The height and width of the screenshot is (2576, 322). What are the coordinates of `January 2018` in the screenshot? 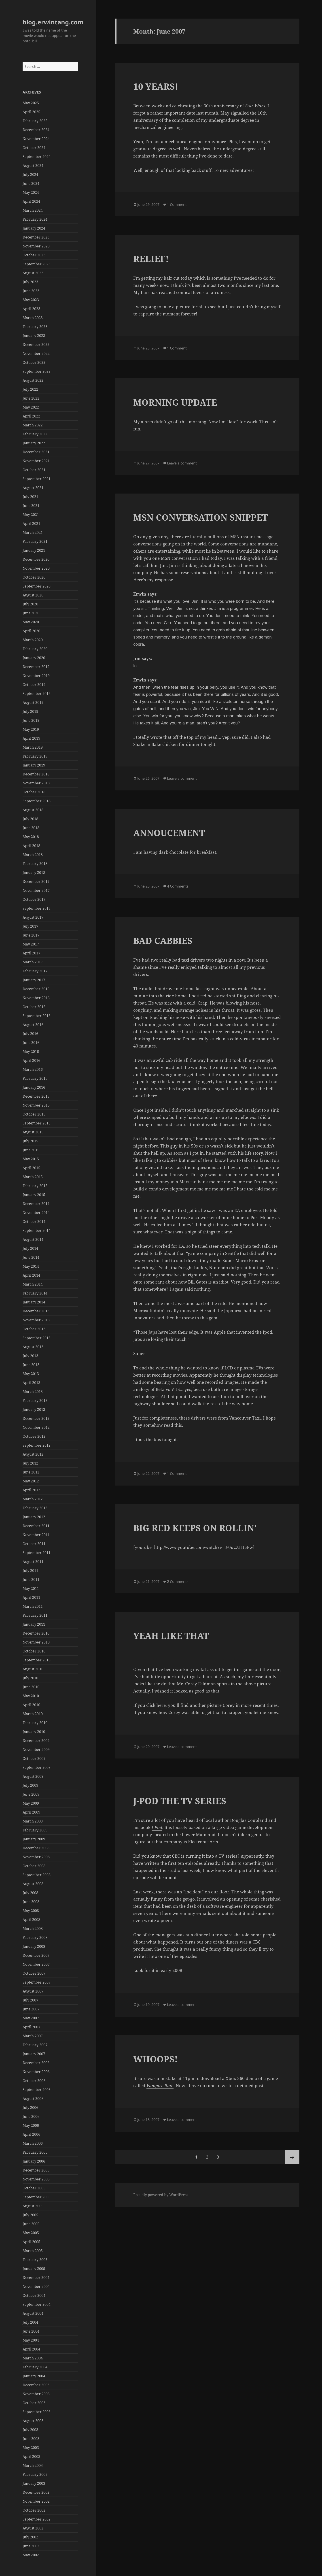 It's located at (34, 872).